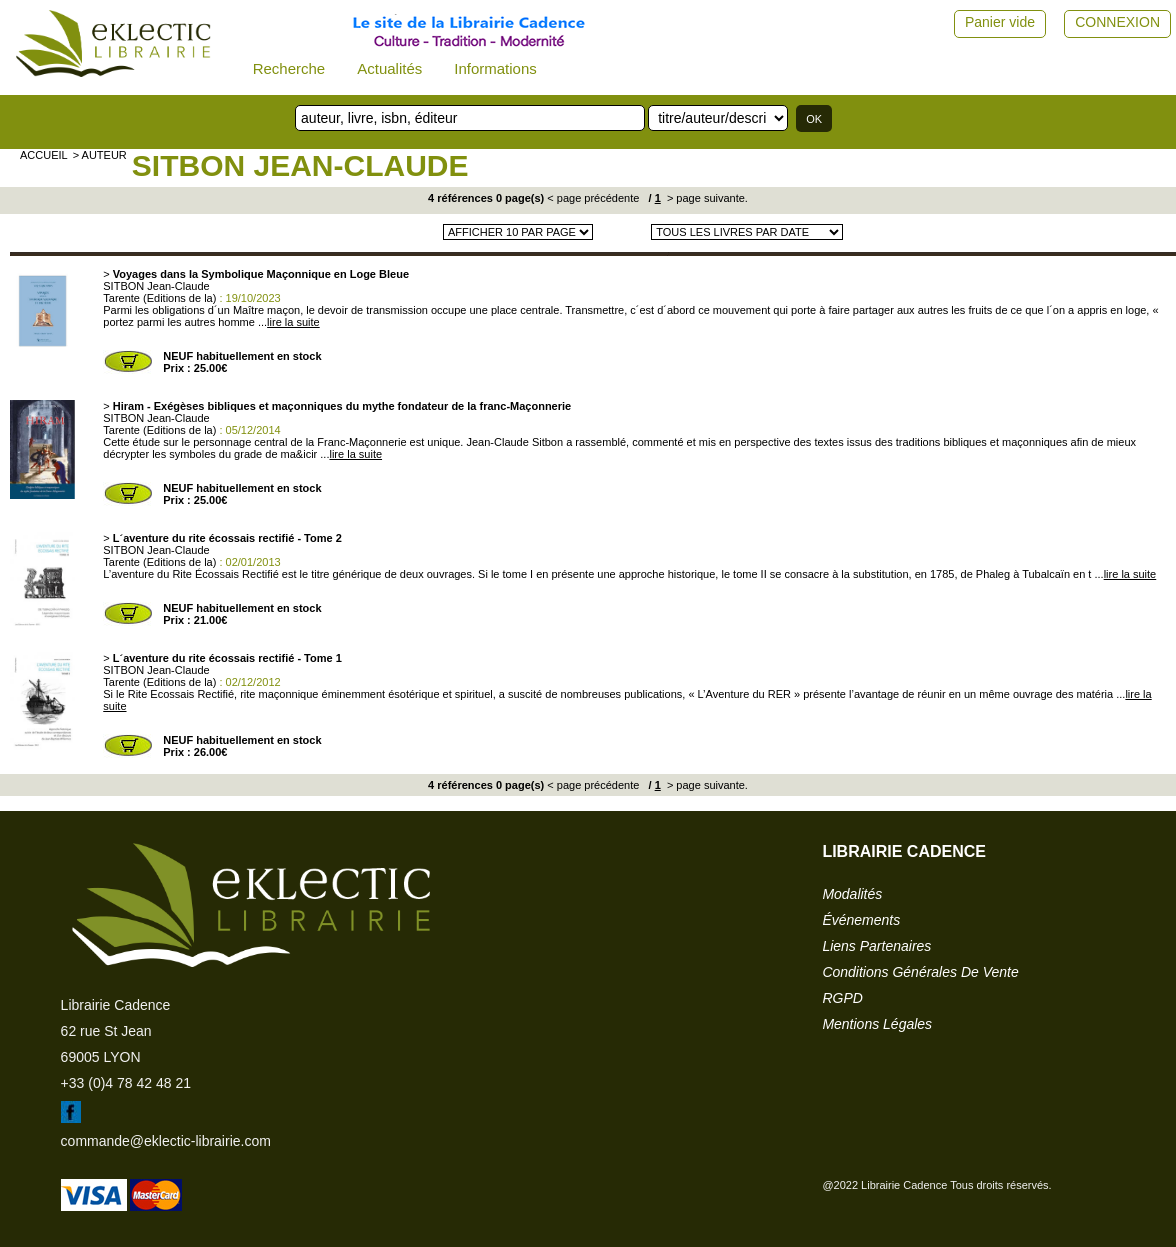 The width and height of the screenshot is (1176, 1247). Describe the element at coordinates (593, 198) in the screenshot. I see `< page précédente` at that location.